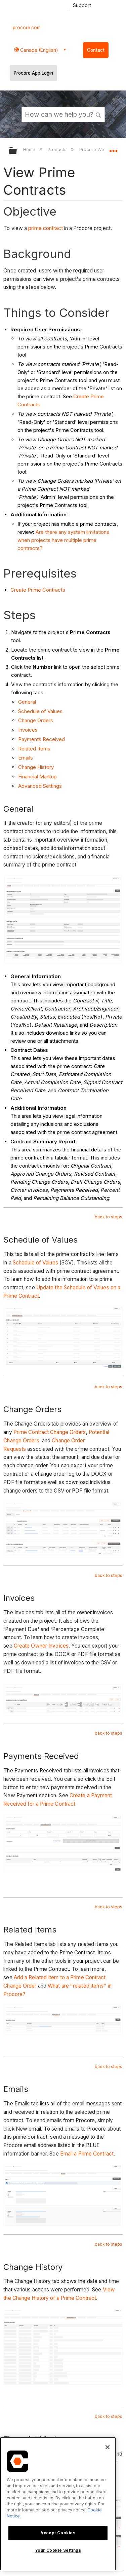  I want to click on Are there any system limitations when projects have multiple prime contracts?, so click(63, 540).